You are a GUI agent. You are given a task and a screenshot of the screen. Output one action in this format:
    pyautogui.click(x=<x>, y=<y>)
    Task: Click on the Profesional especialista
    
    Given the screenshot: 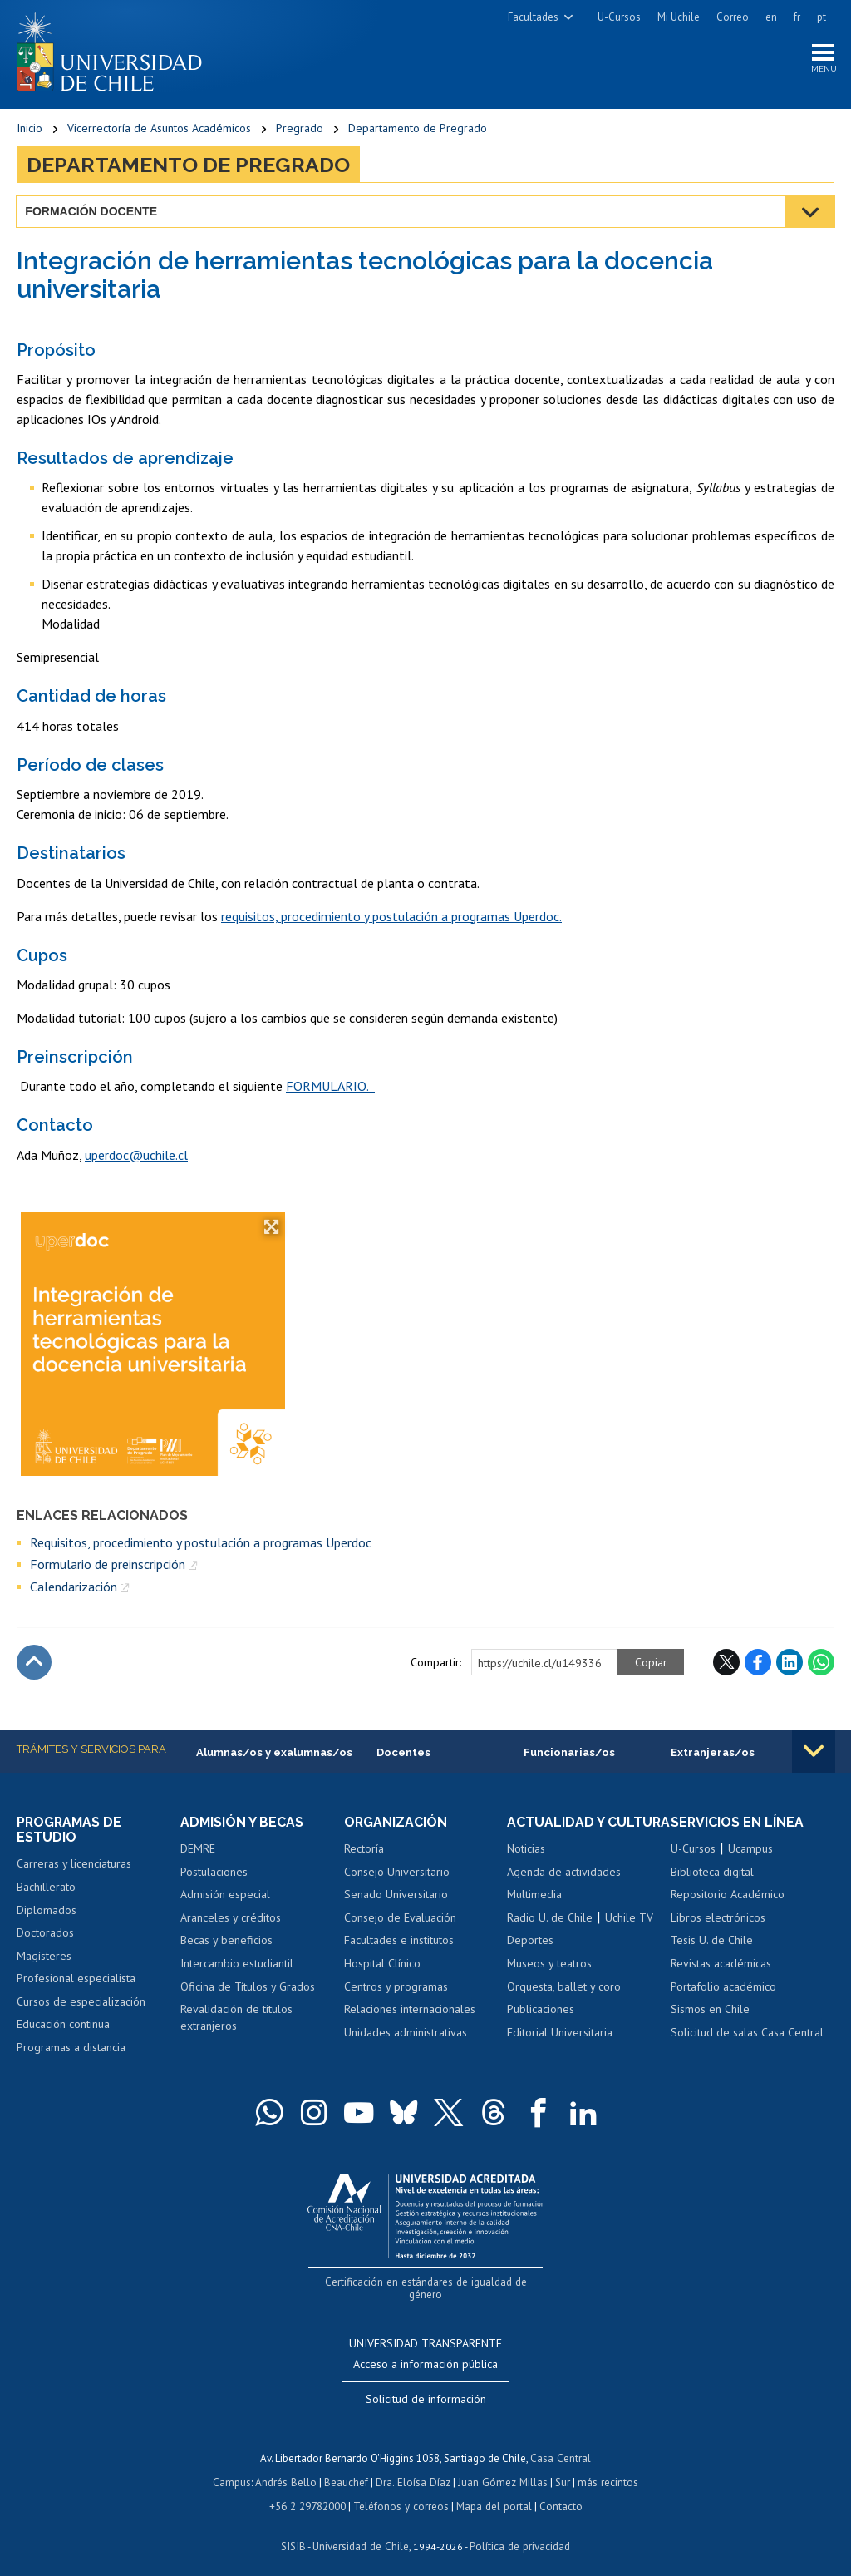 What is the action you would take?
    pyautogui.click(x=76, y=1979)
    